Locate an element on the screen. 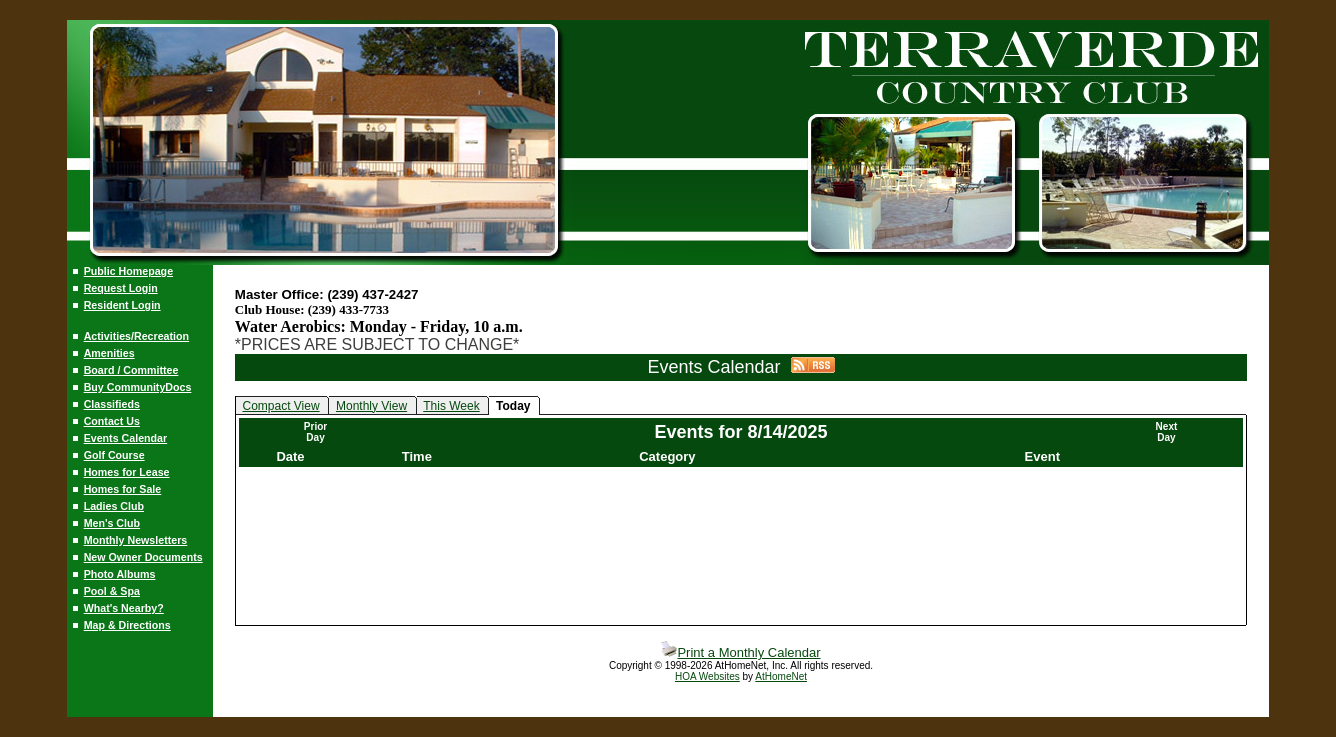 This screenshot has width=1336, height=737. Buy CommunityDocs is located at coordinates (138, 387).